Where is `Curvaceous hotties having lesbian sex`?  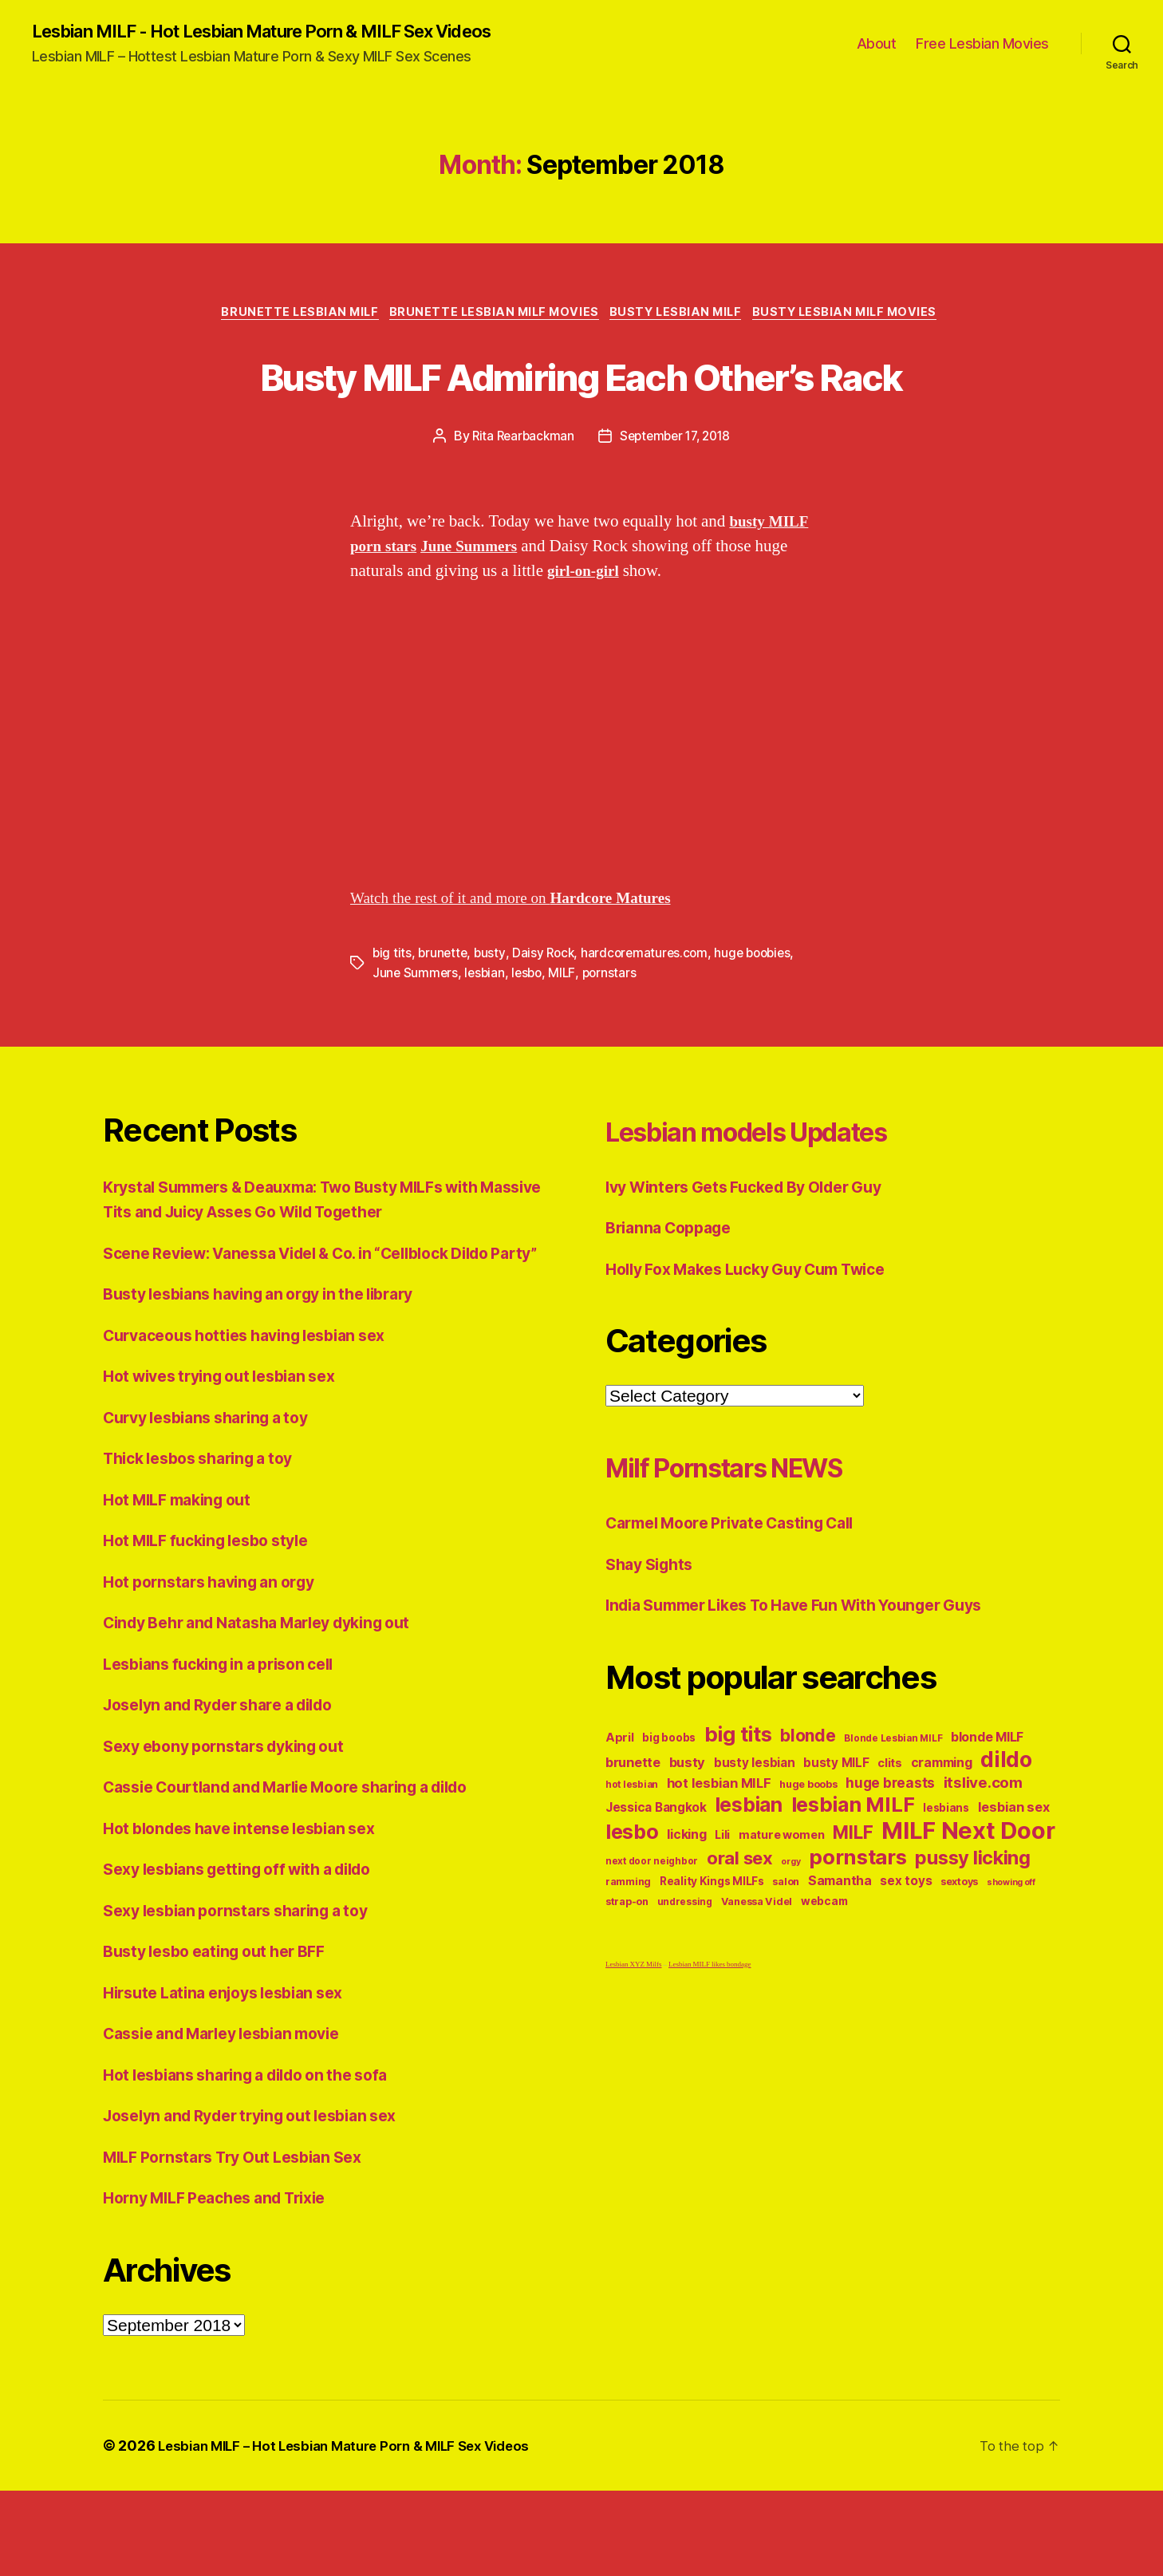
Curvaceous hotties having lesbian sex is located at coordinates (257, 1420).